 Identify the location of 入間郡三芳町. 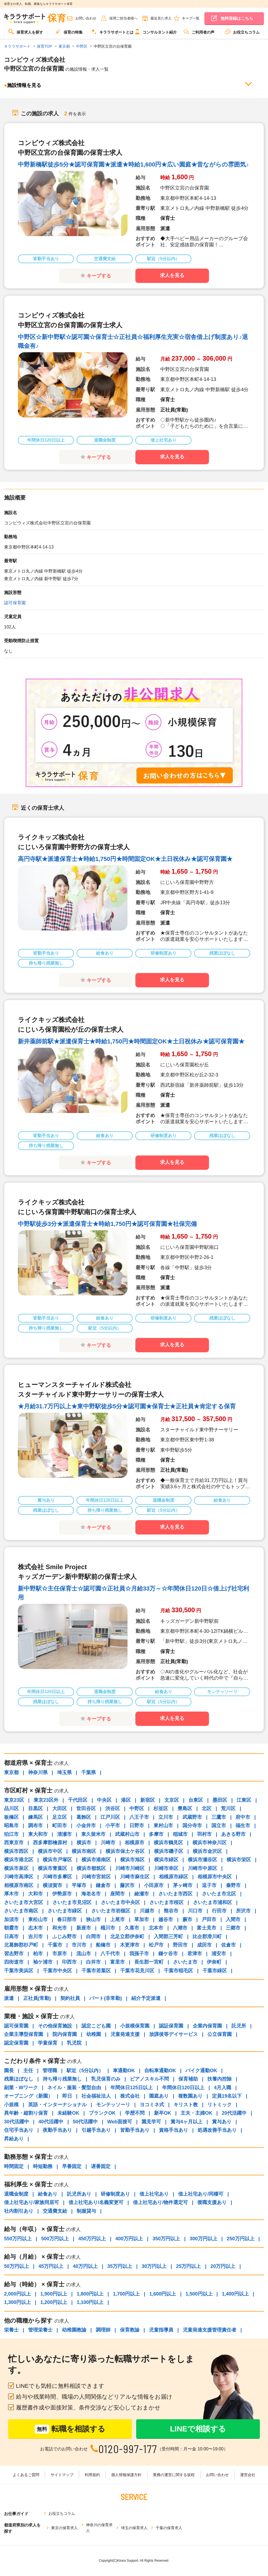
(168, 1936).